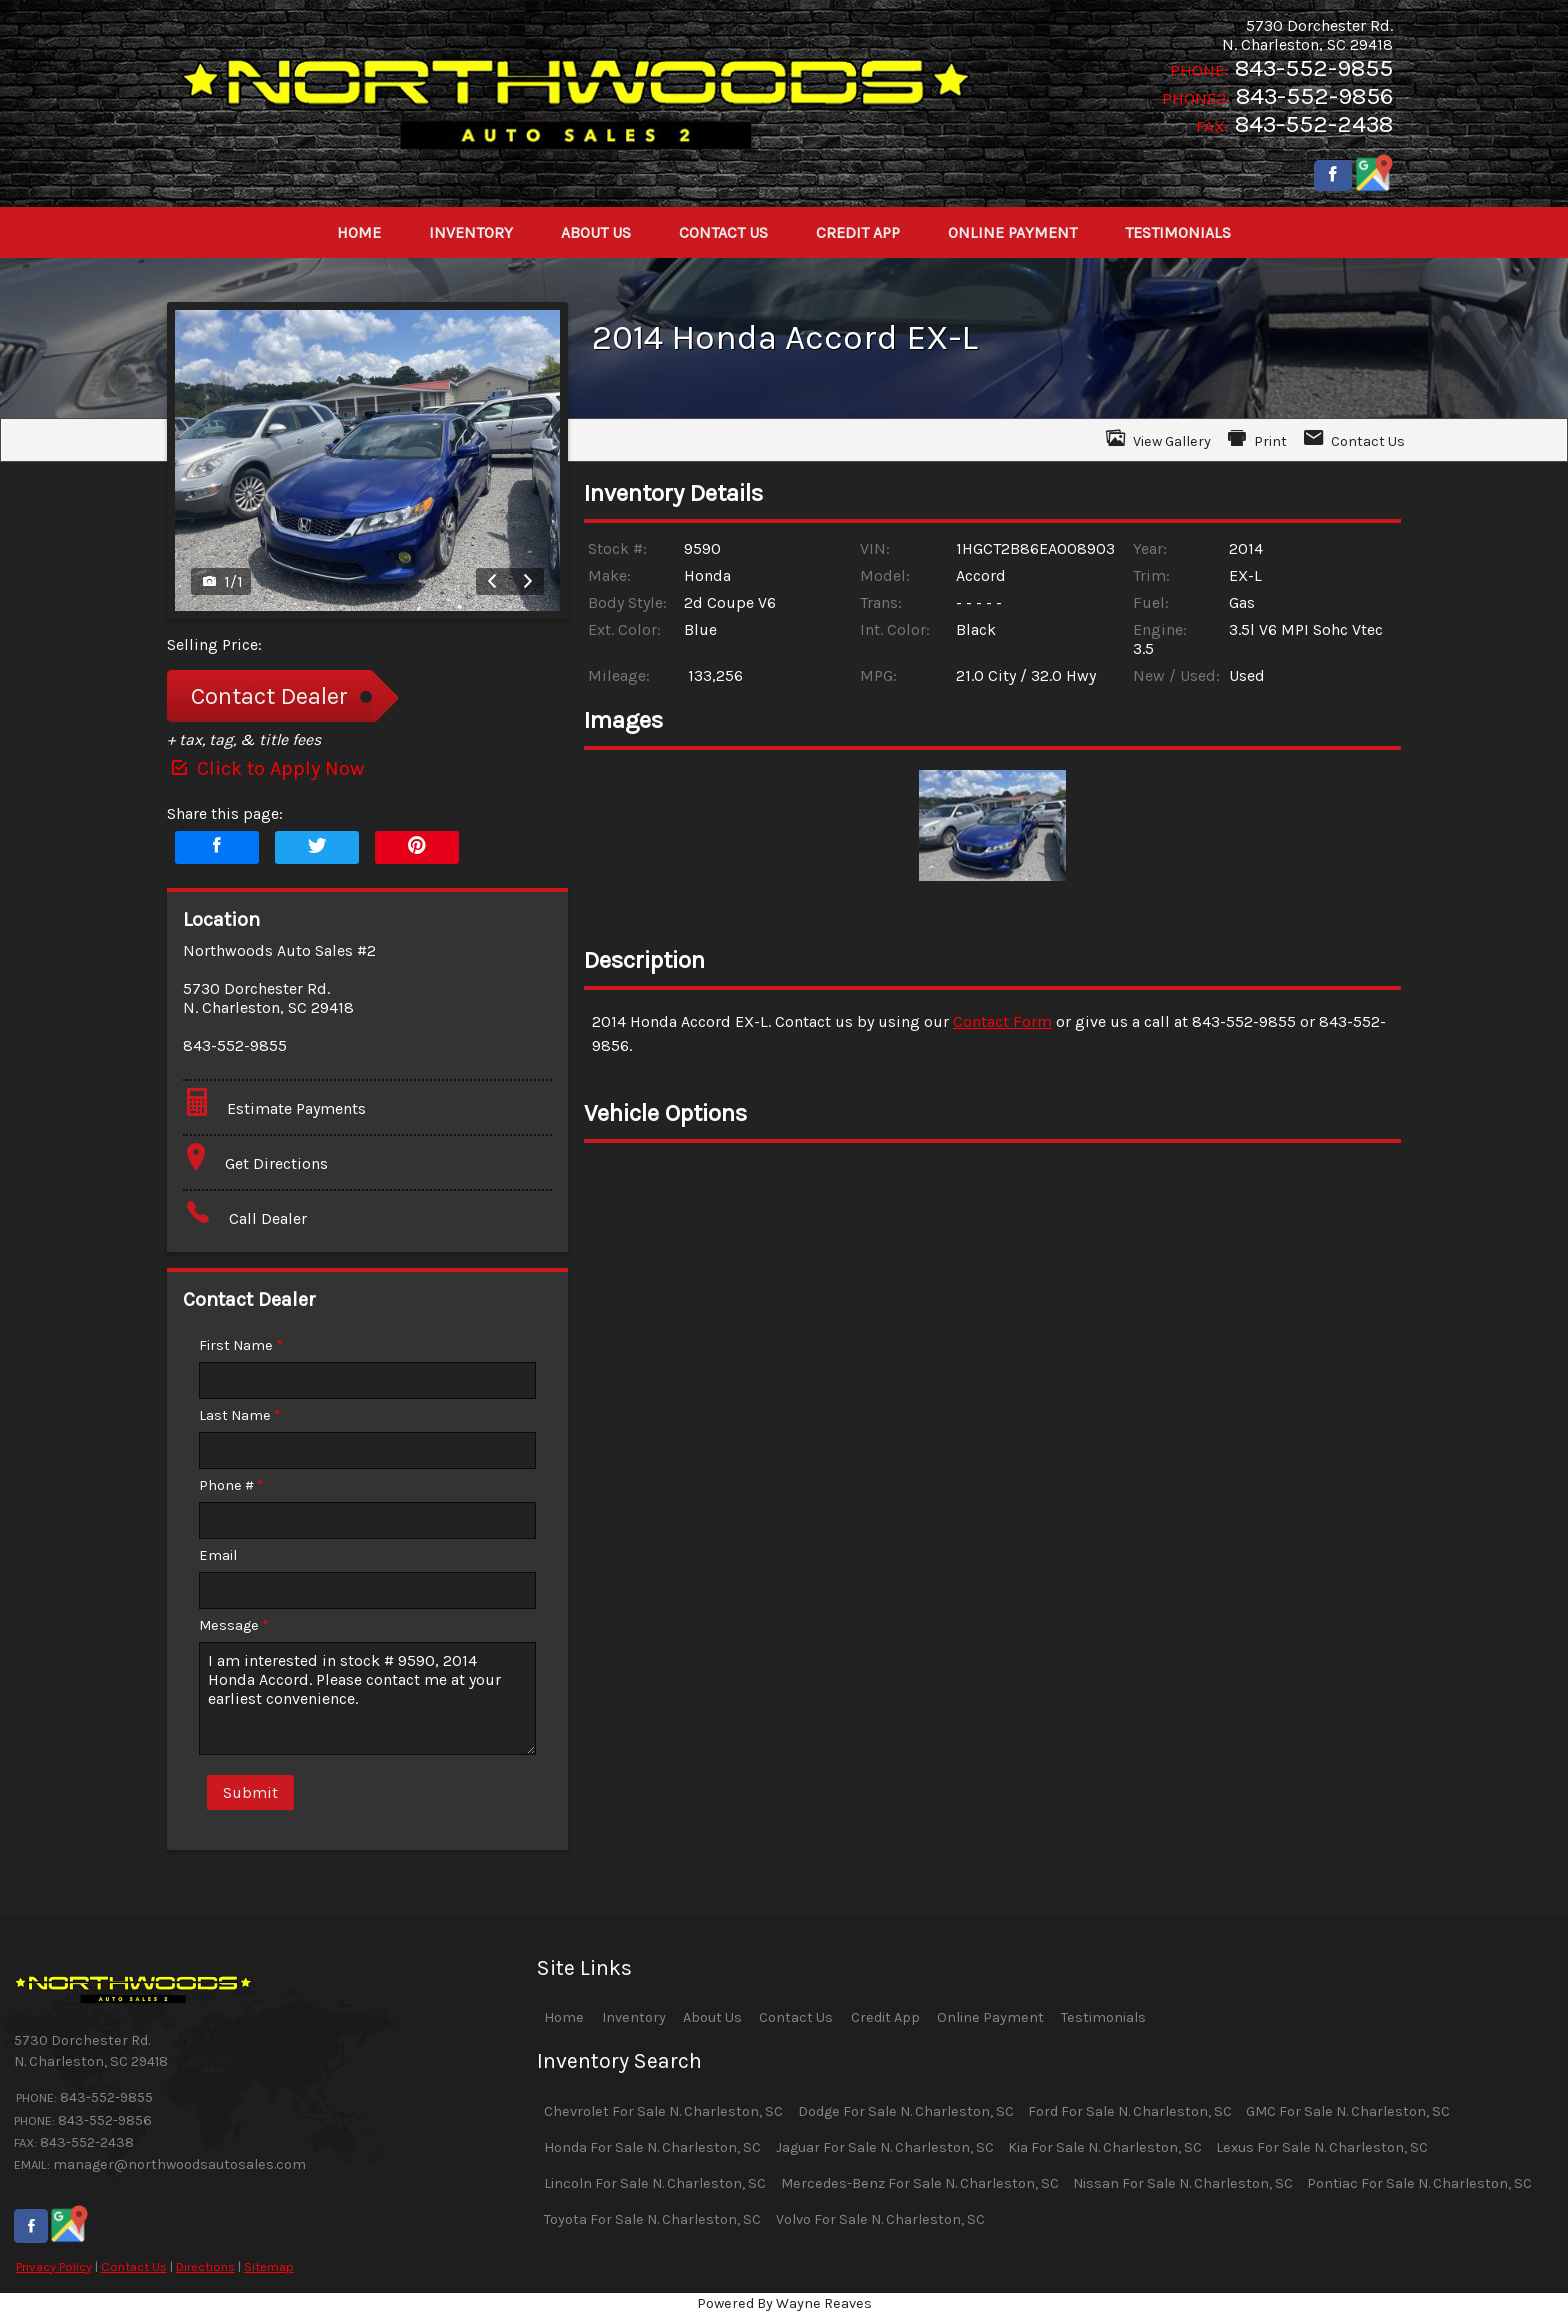  I want to click on Ford For Sale N. Charleston, SC, so click(1130, 2111).